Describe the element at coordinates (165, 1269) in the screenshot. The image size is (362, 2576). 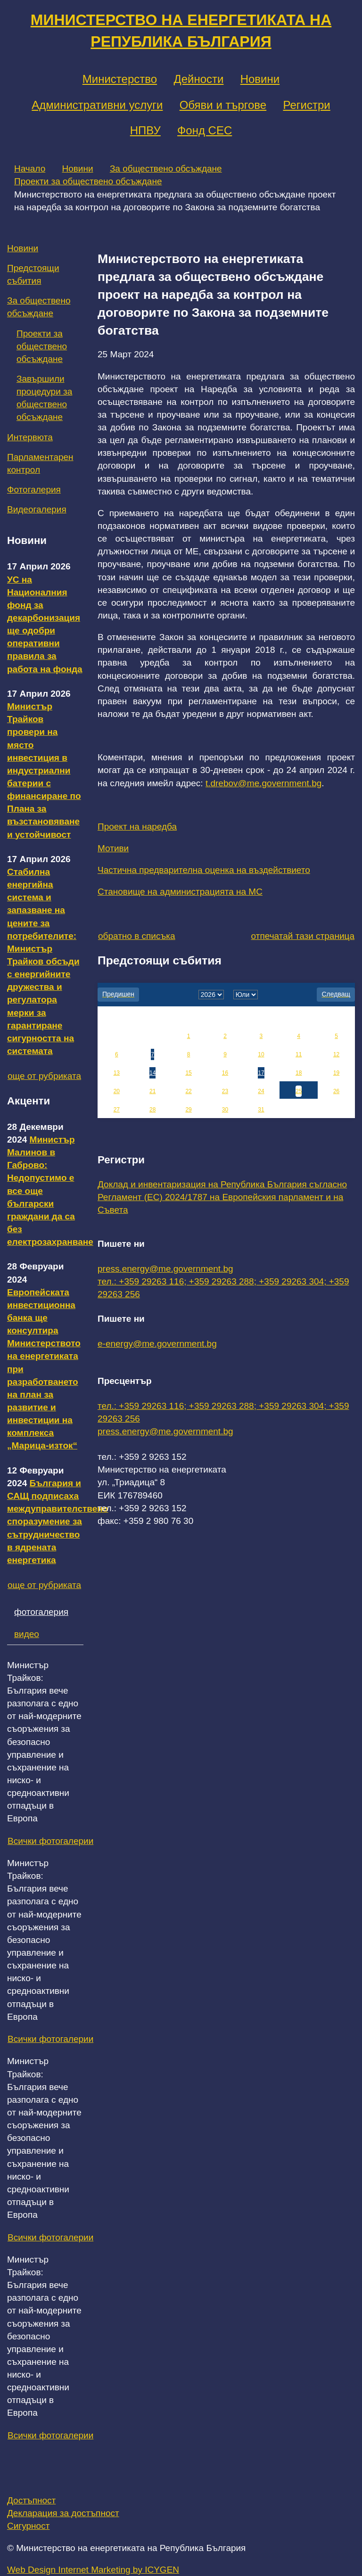
I see `press.energy@me.government.bg` at that location.